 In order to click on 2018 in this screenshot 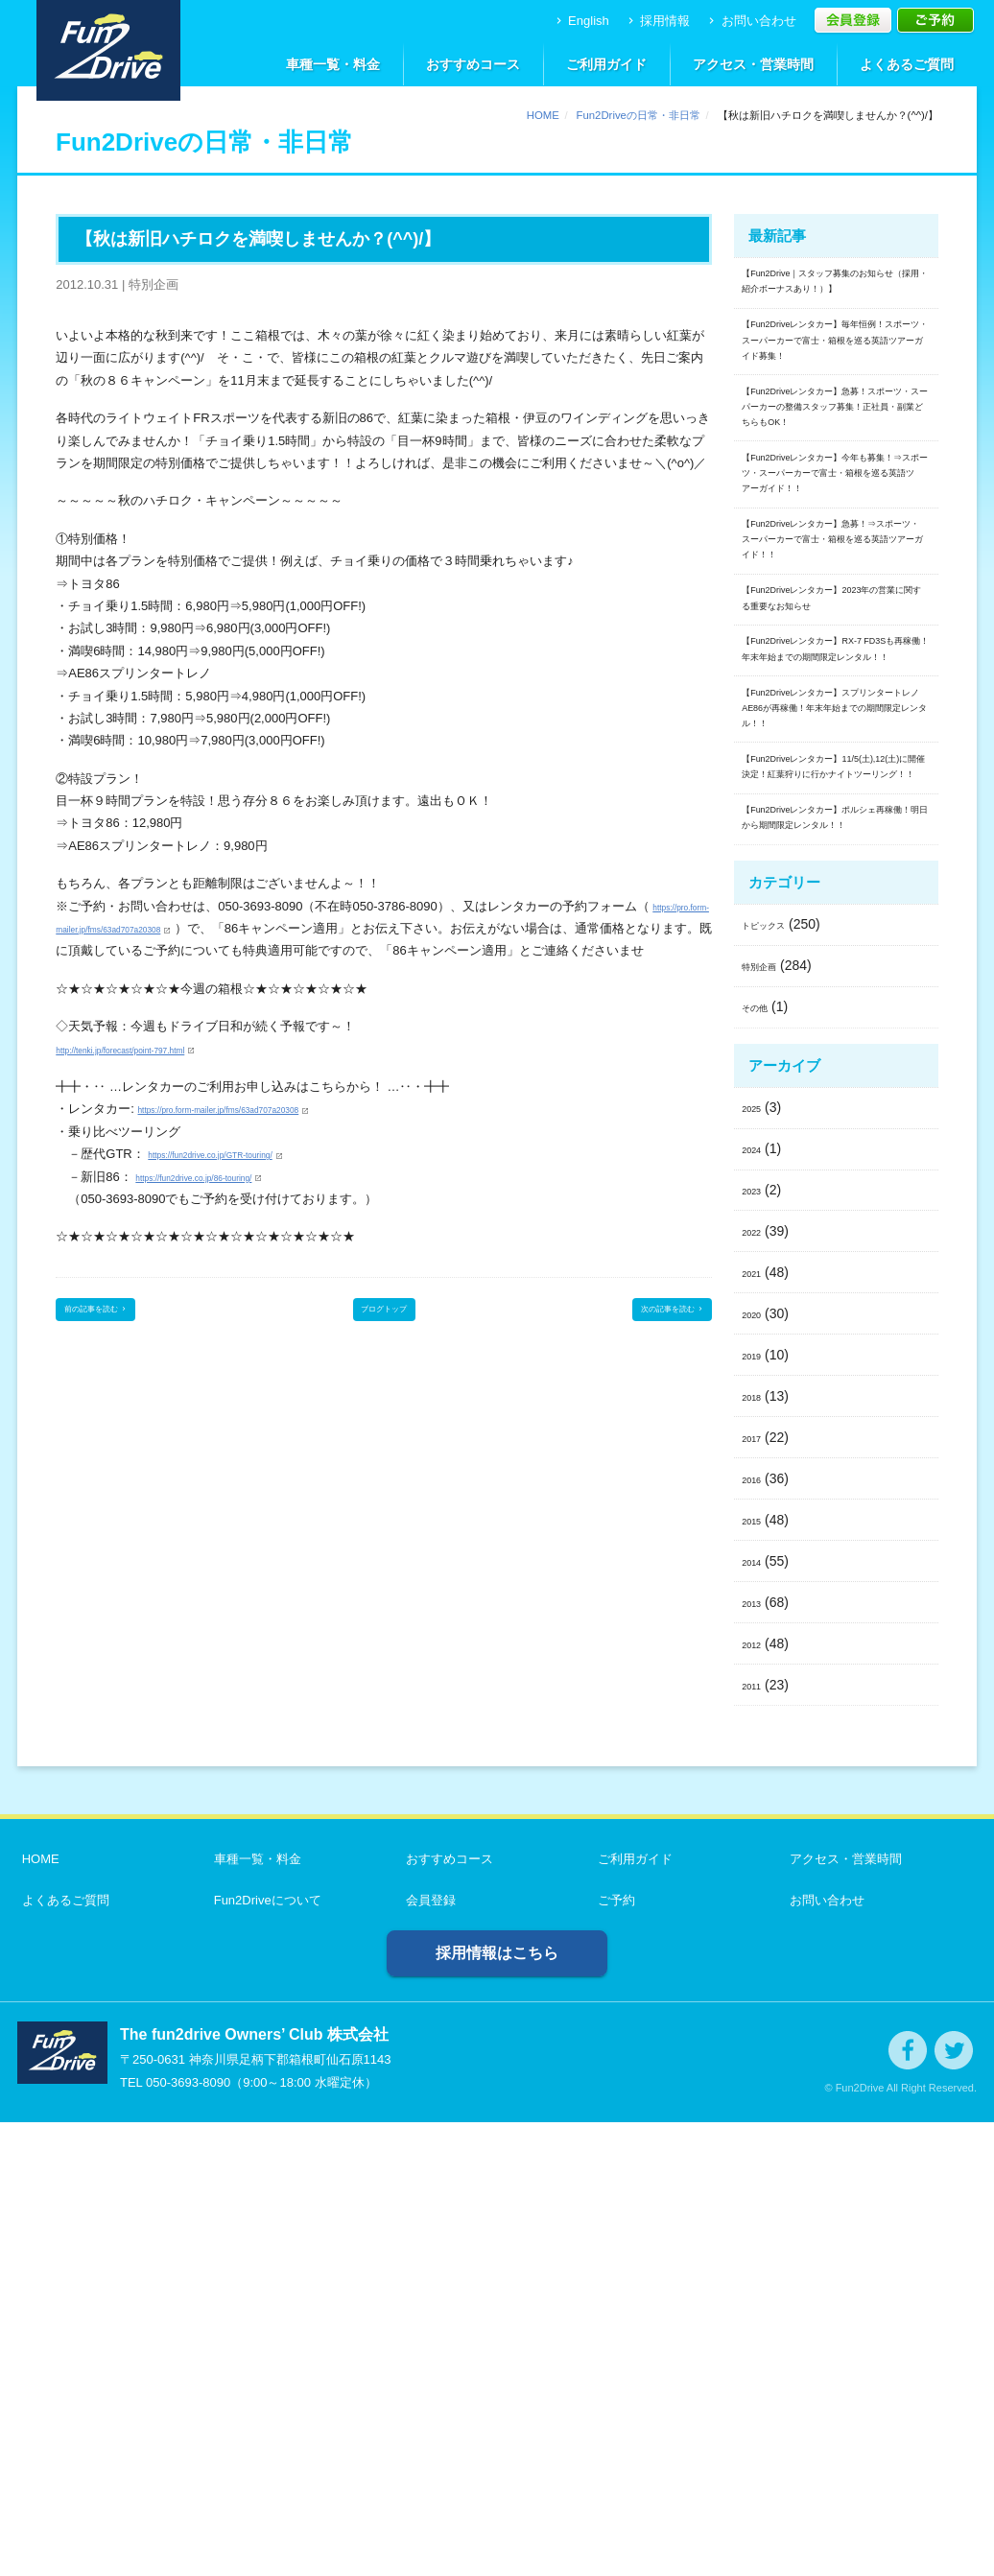, I will do `click(756, 1849)`.